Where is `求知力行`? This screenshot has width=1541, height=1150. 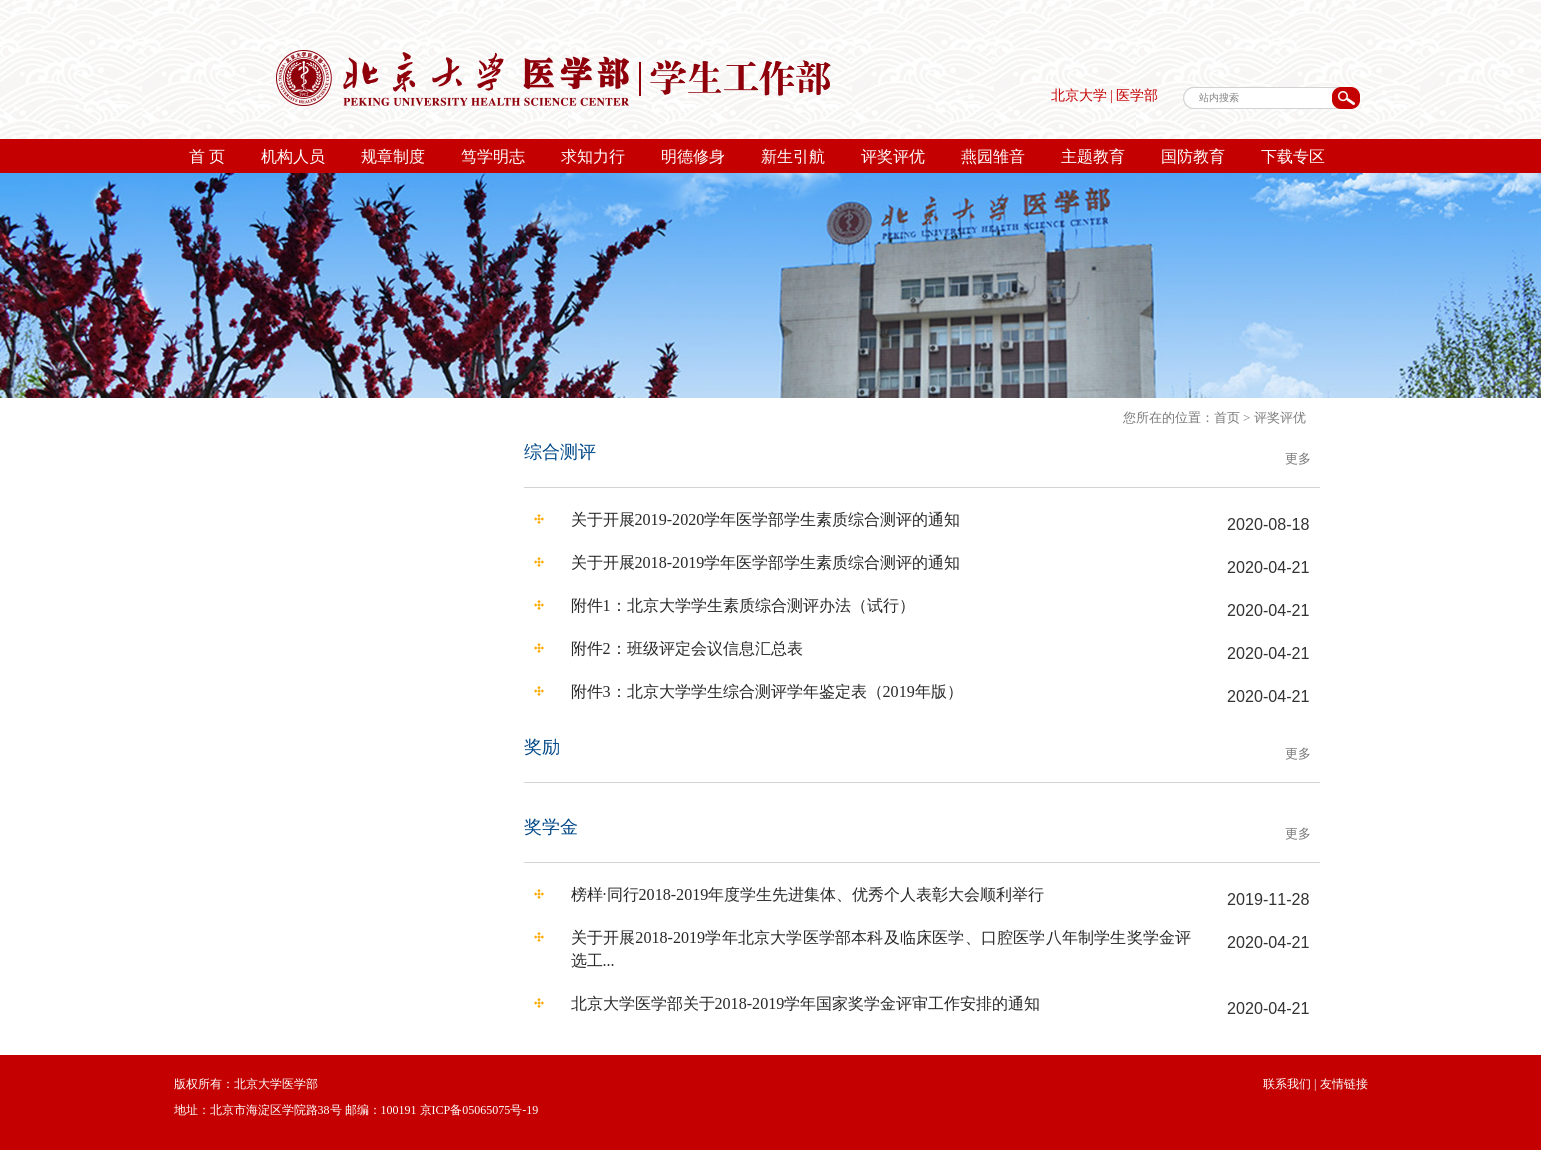 求知力行 is located at coordinates (593, 156).